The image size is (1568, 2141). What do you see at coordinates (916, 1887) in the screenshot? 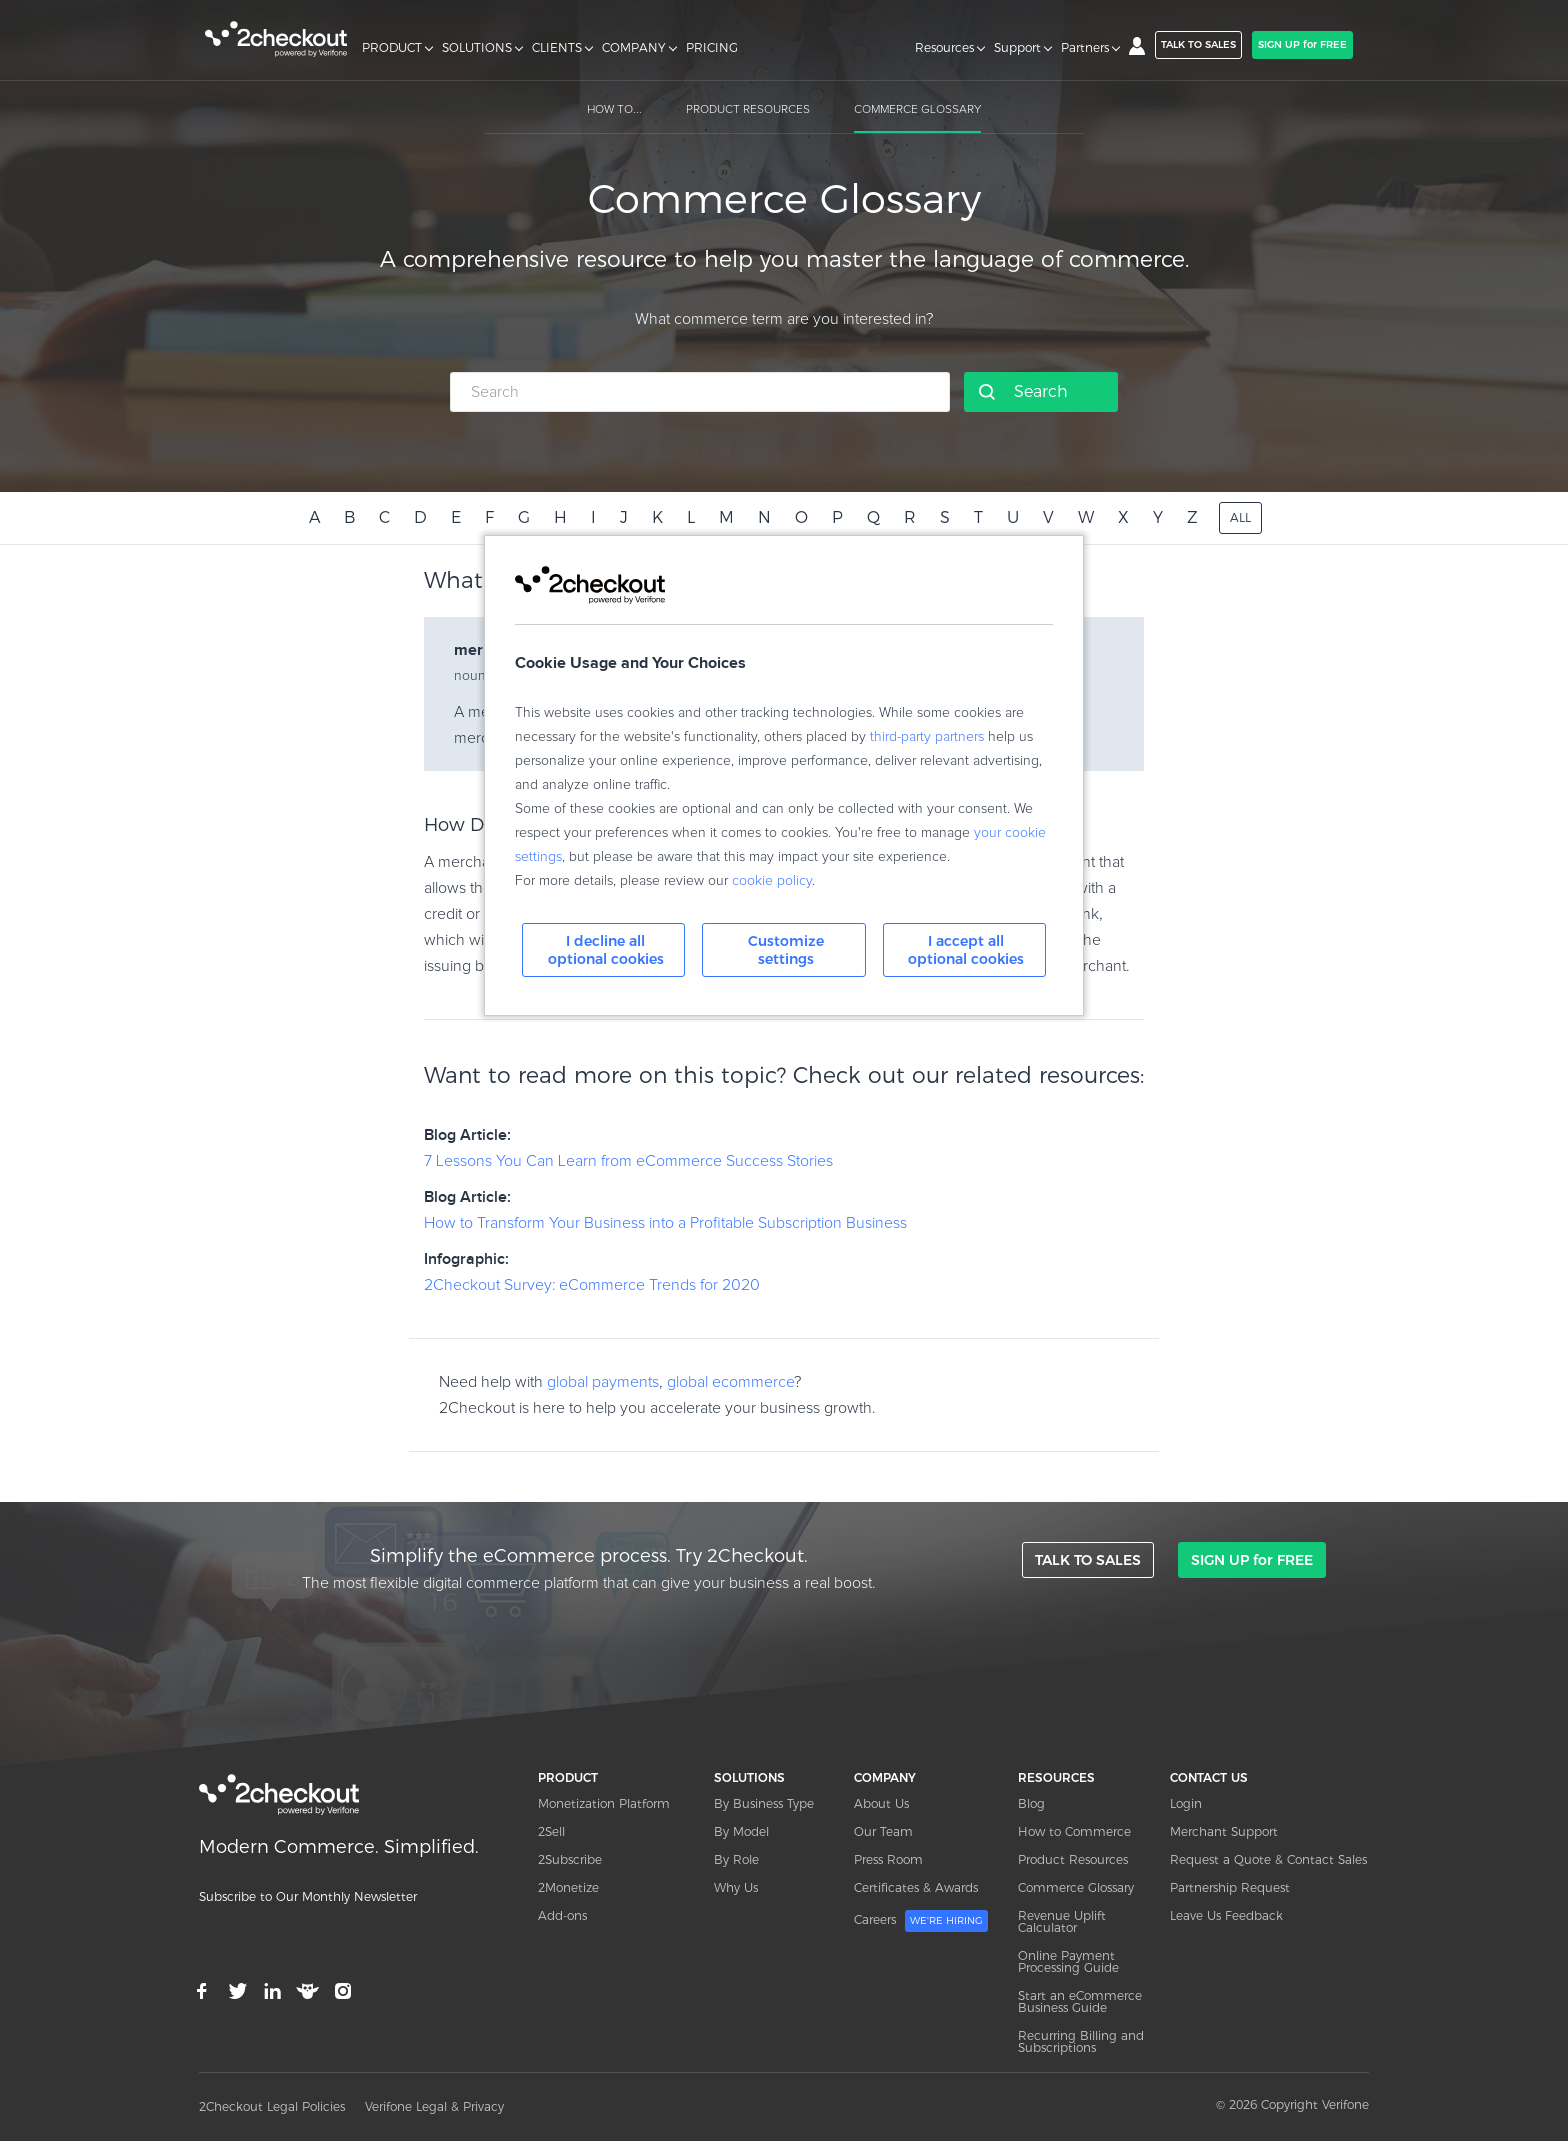
I see `Certificates & Awards` at bounding box center [916, 1887].